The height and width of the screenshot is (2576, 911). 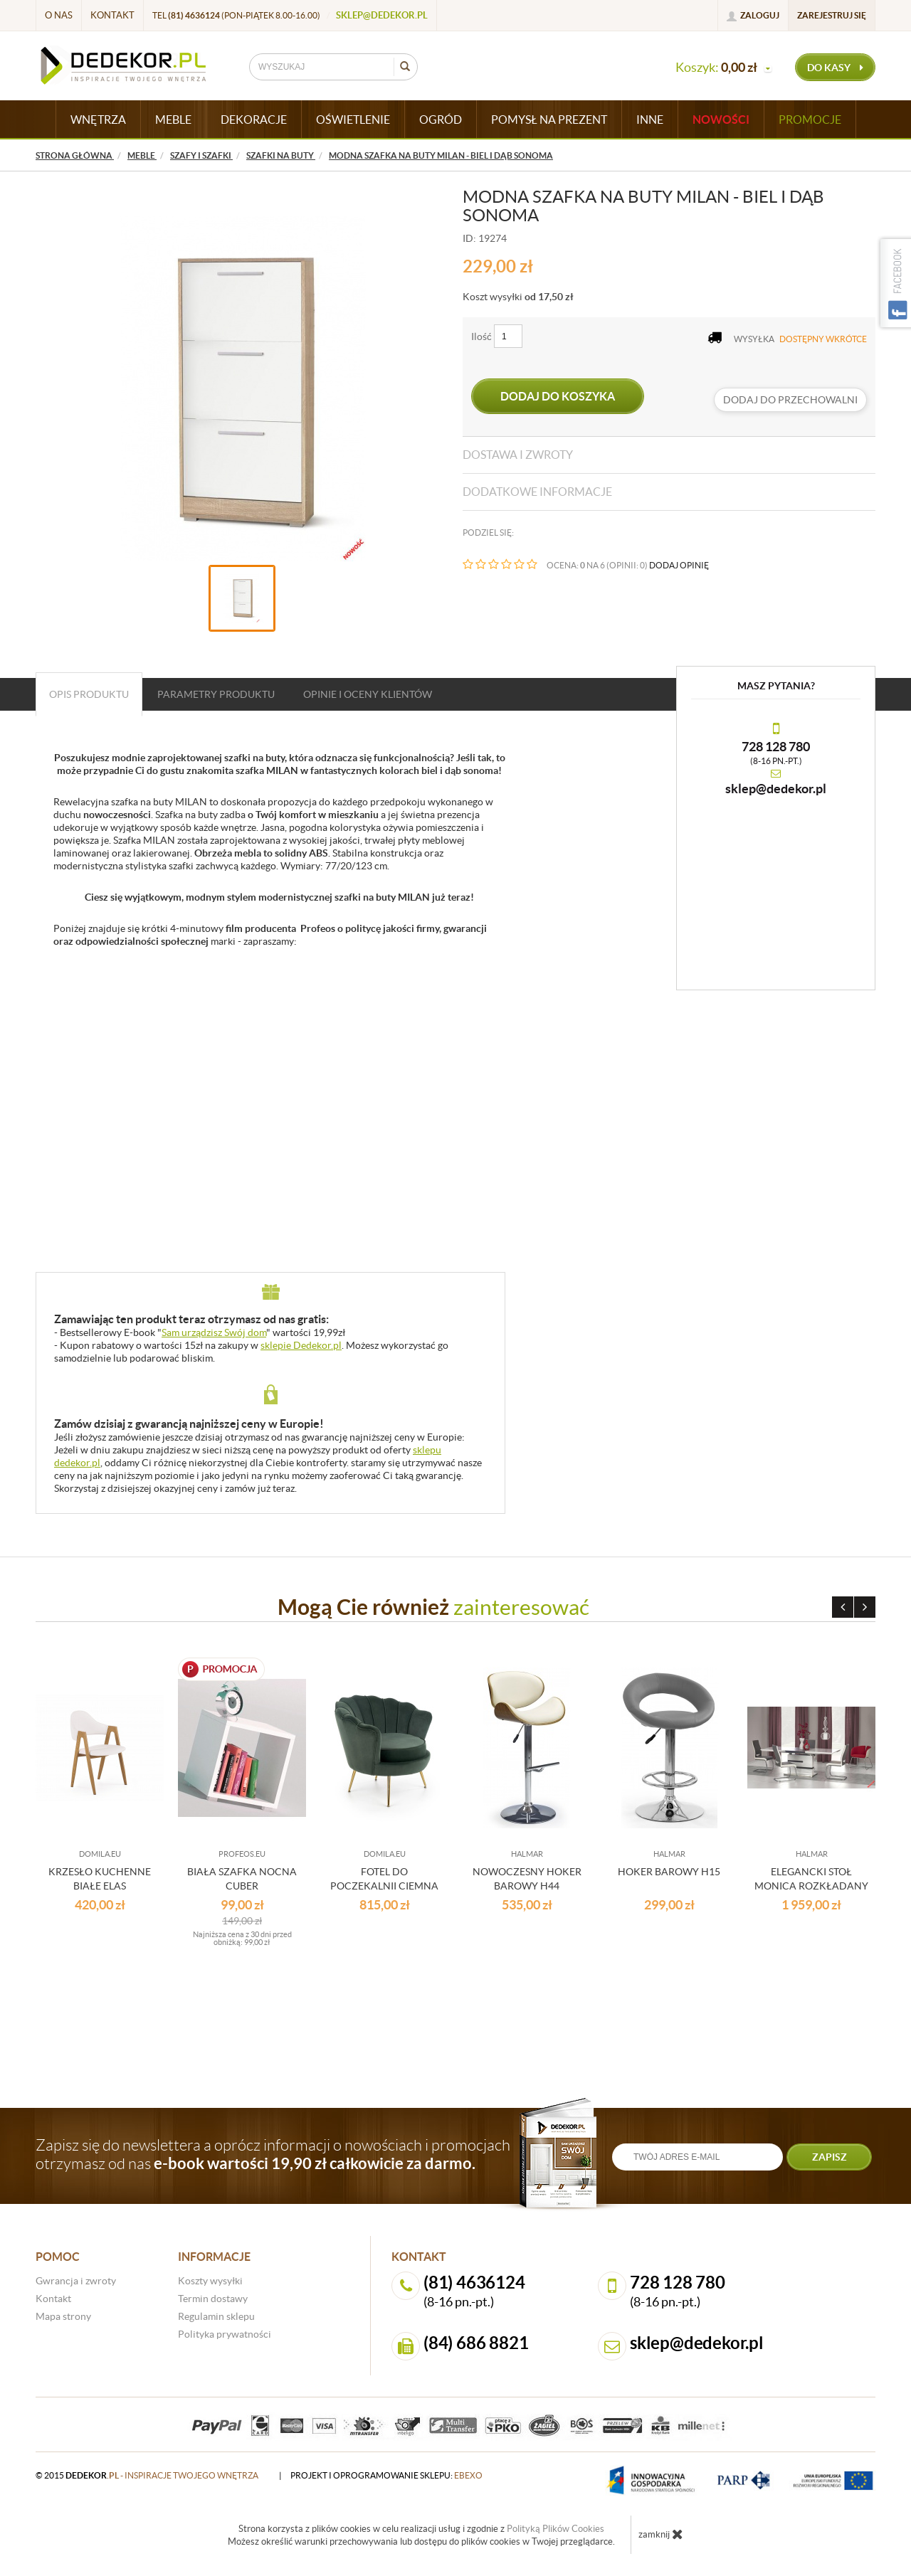 What do you see at coordinates (59, 15) in the screenshot?
I see `O nas` at bounding box center [59, 15].